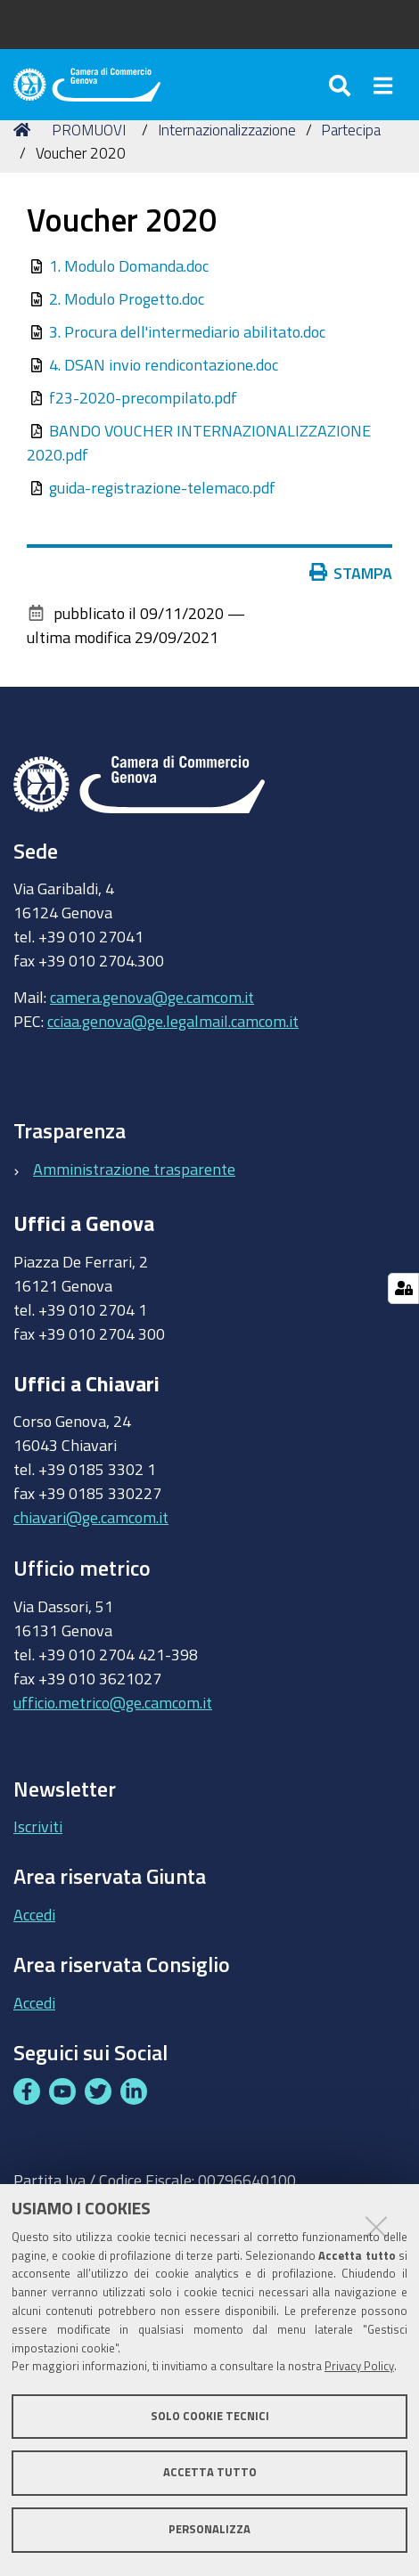 The image size is (419, 2576). Describe the element at coordinates (187, 331) in the screenshot. I see `3. Procura dell'intermediario abilitato.doc` at that location.